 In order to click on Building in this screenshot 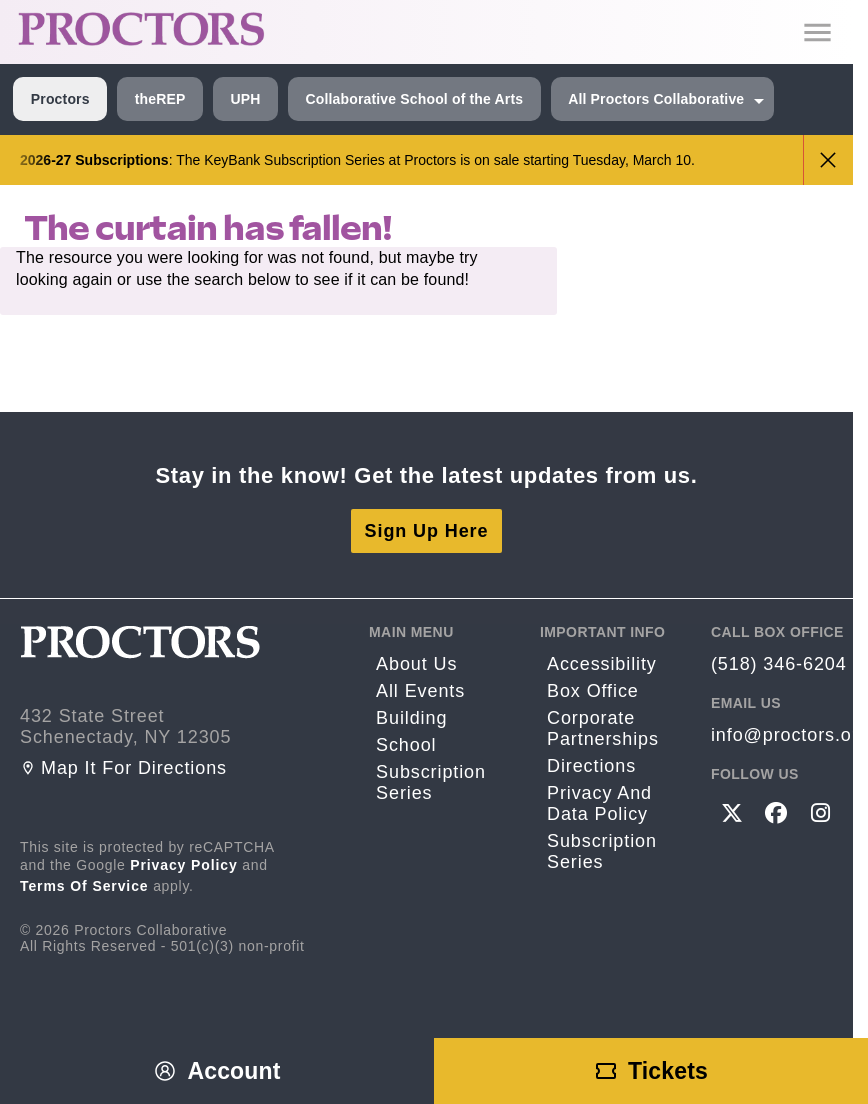, I will do `click(411, 718)`.